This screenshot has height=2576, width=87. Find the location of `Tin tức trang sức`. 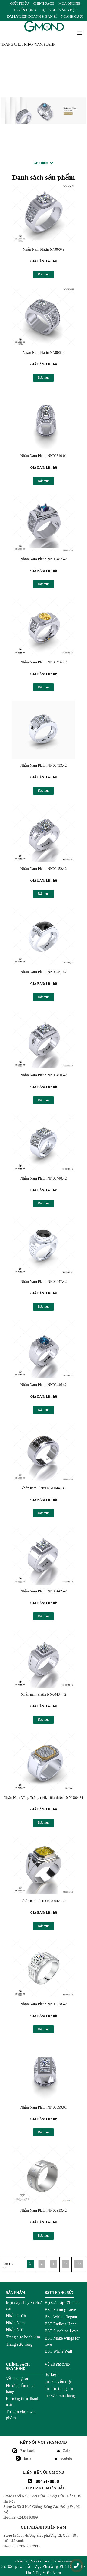

Tin tức trang sức is located at coordinates (59, 2388).